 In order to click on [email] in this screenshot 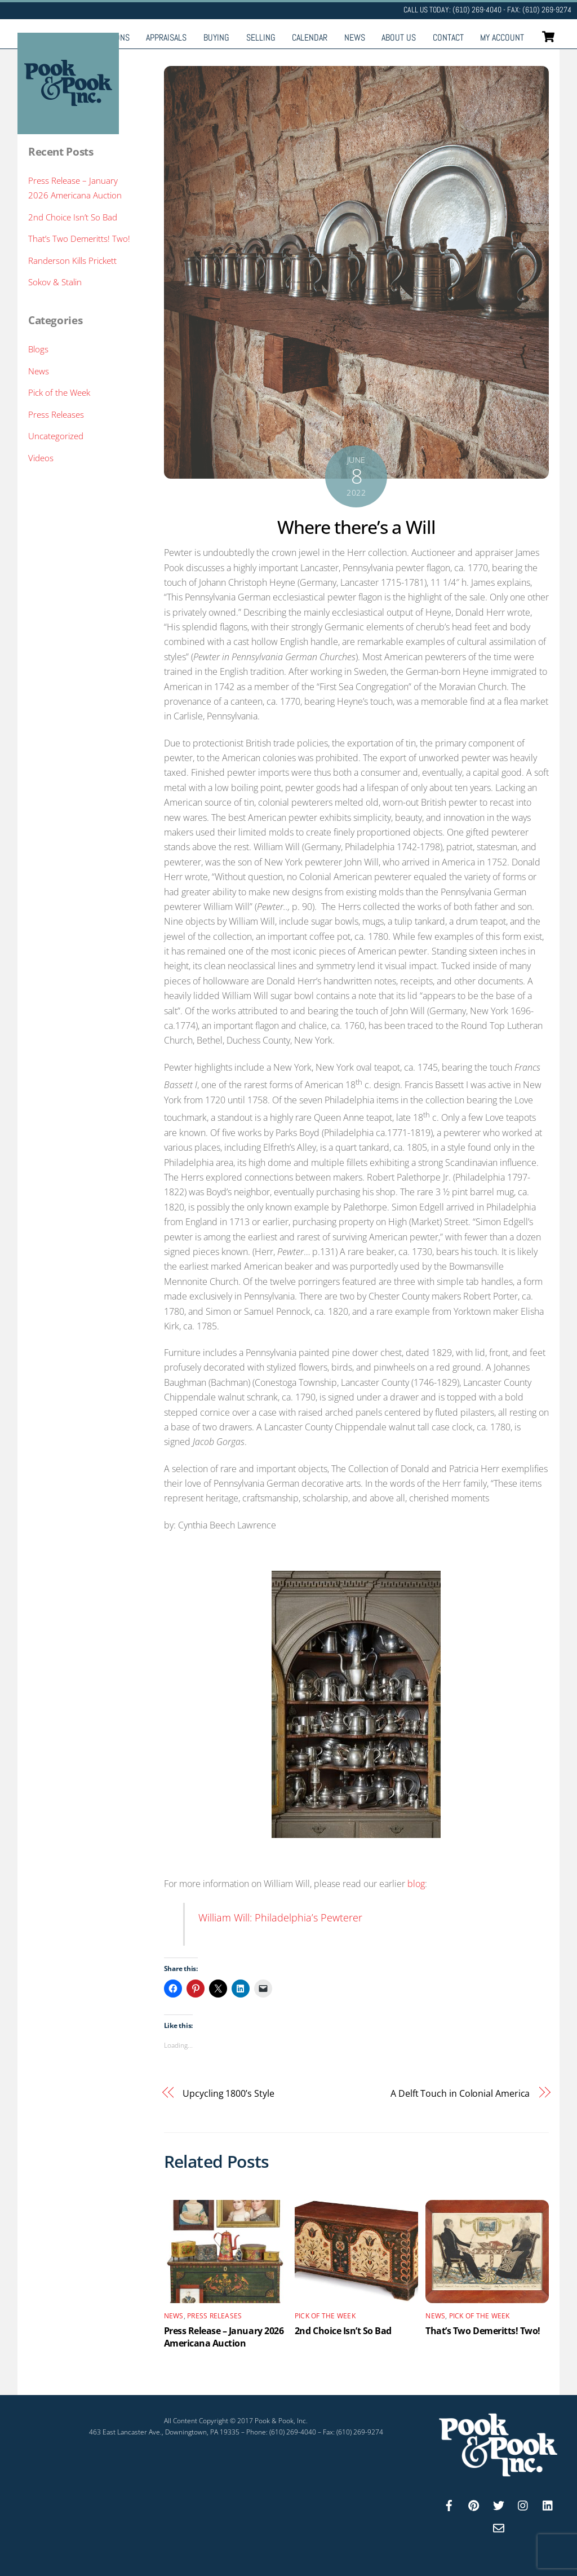, I will do `click(498, 2526)`.